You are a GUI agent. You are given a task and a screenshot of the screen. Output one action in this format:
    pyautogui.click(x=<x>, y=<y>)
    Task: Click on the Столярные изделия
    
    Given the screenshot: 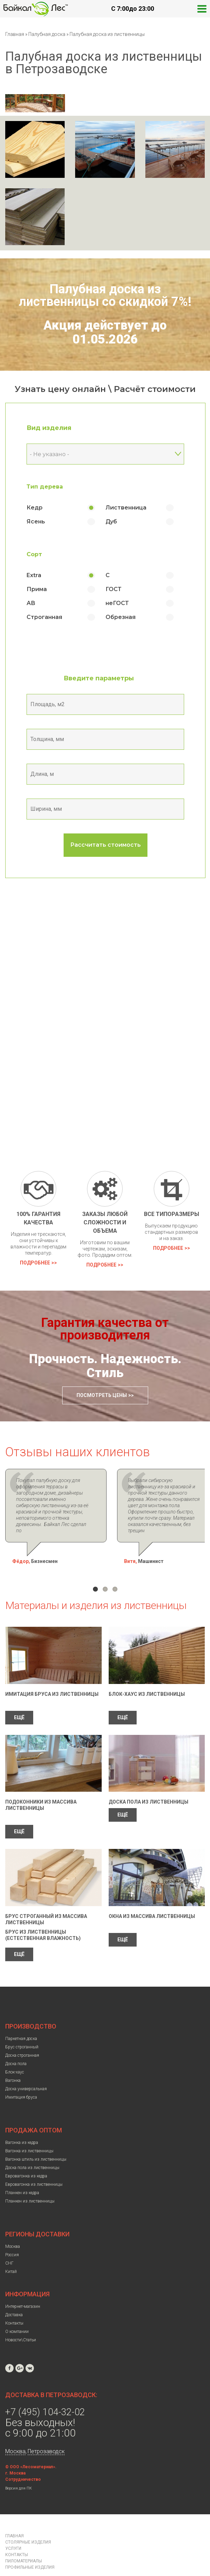 What is the action you would take?
    pyautogui.click(x=28, y=2523)
    